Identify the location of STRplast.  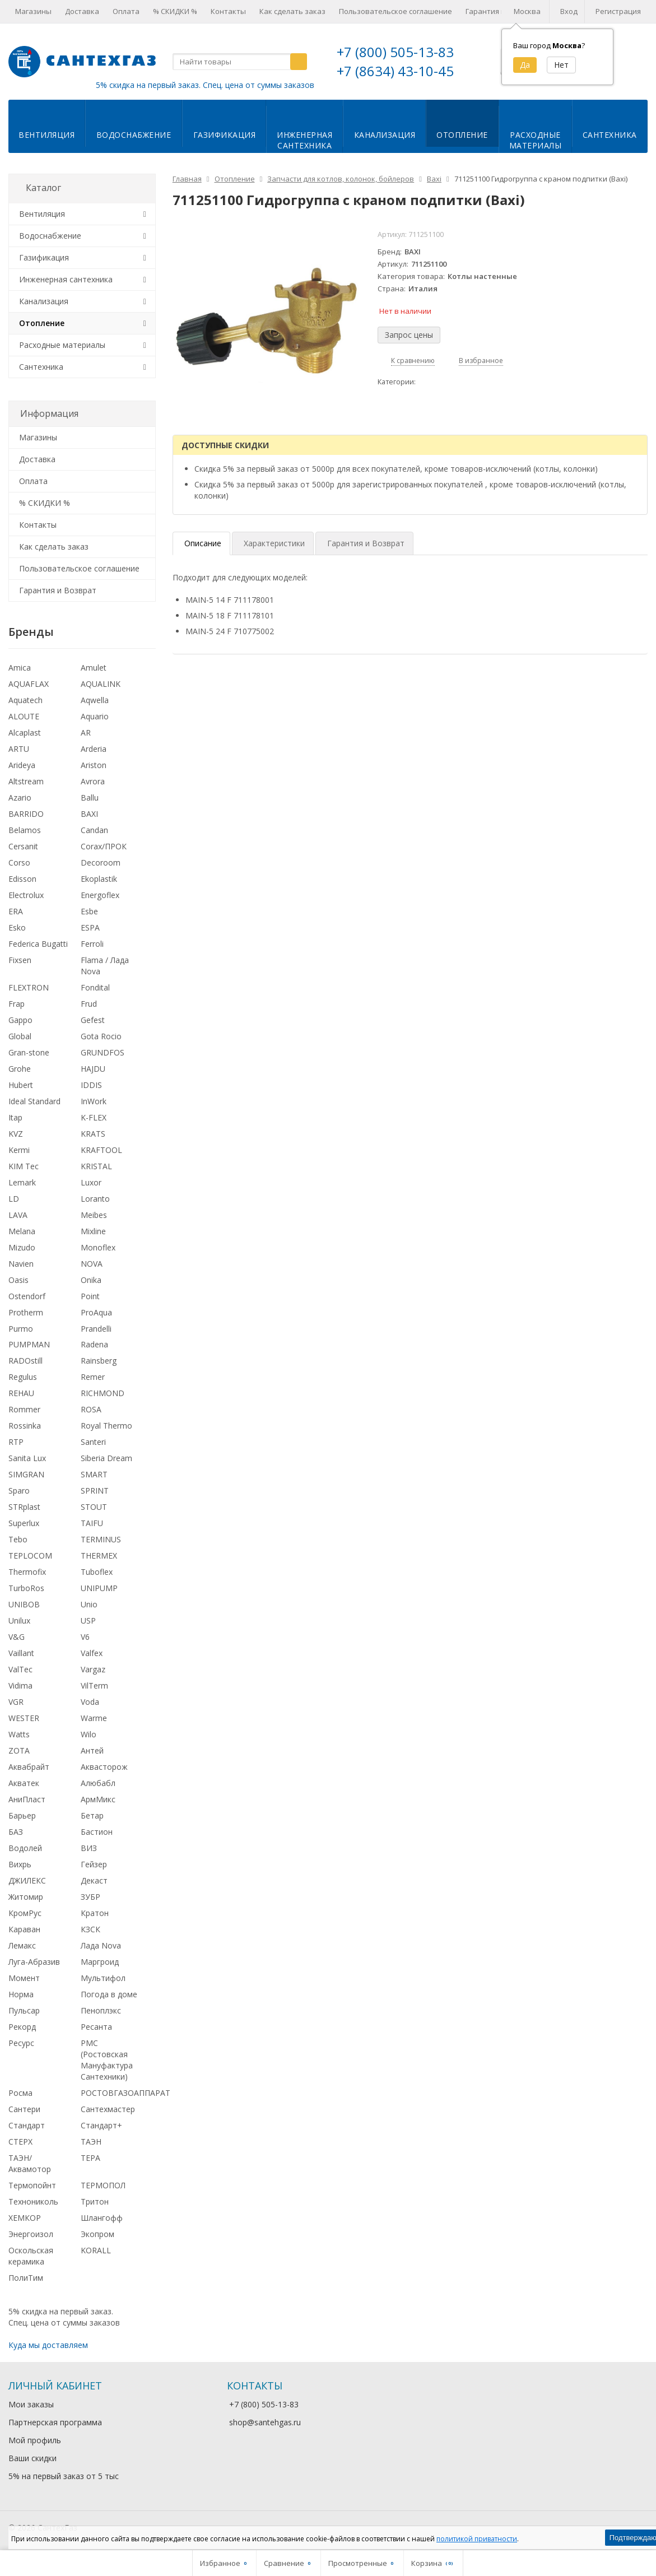
(24, 1506).